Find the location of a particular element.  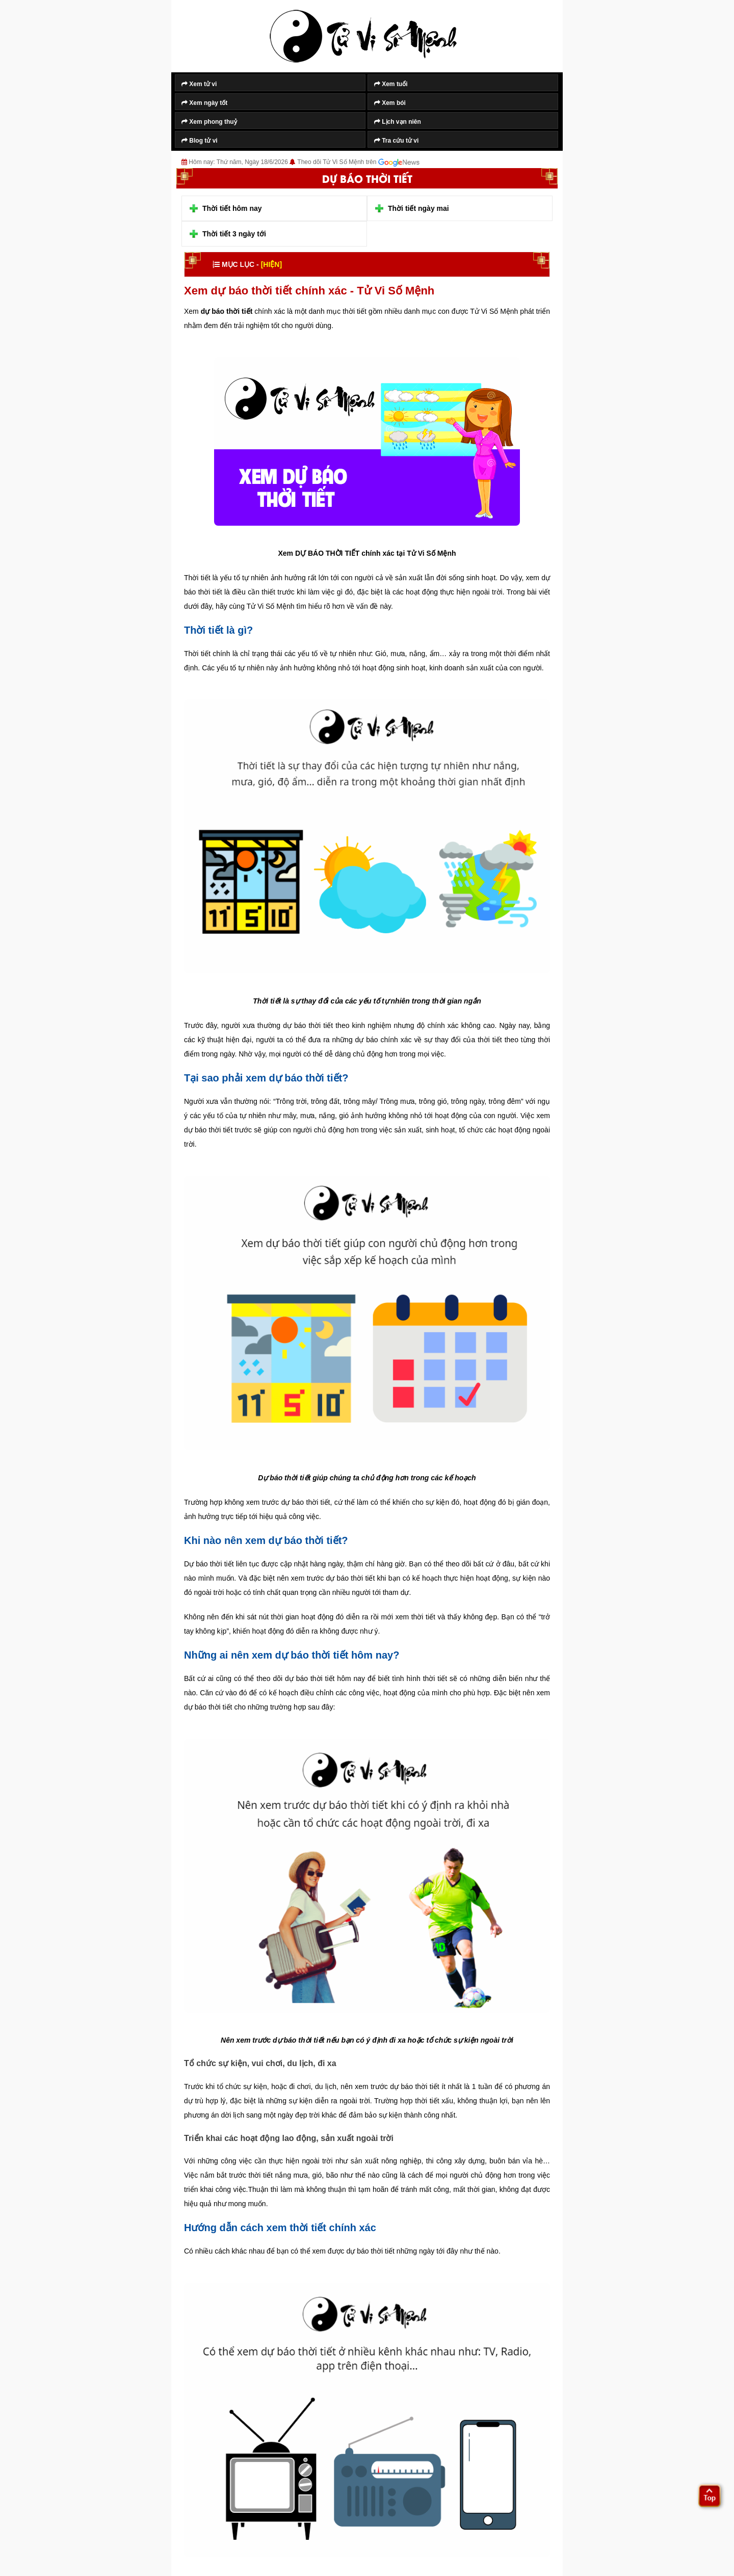

Xem ngày tốt is located at coordinates (204, 102).